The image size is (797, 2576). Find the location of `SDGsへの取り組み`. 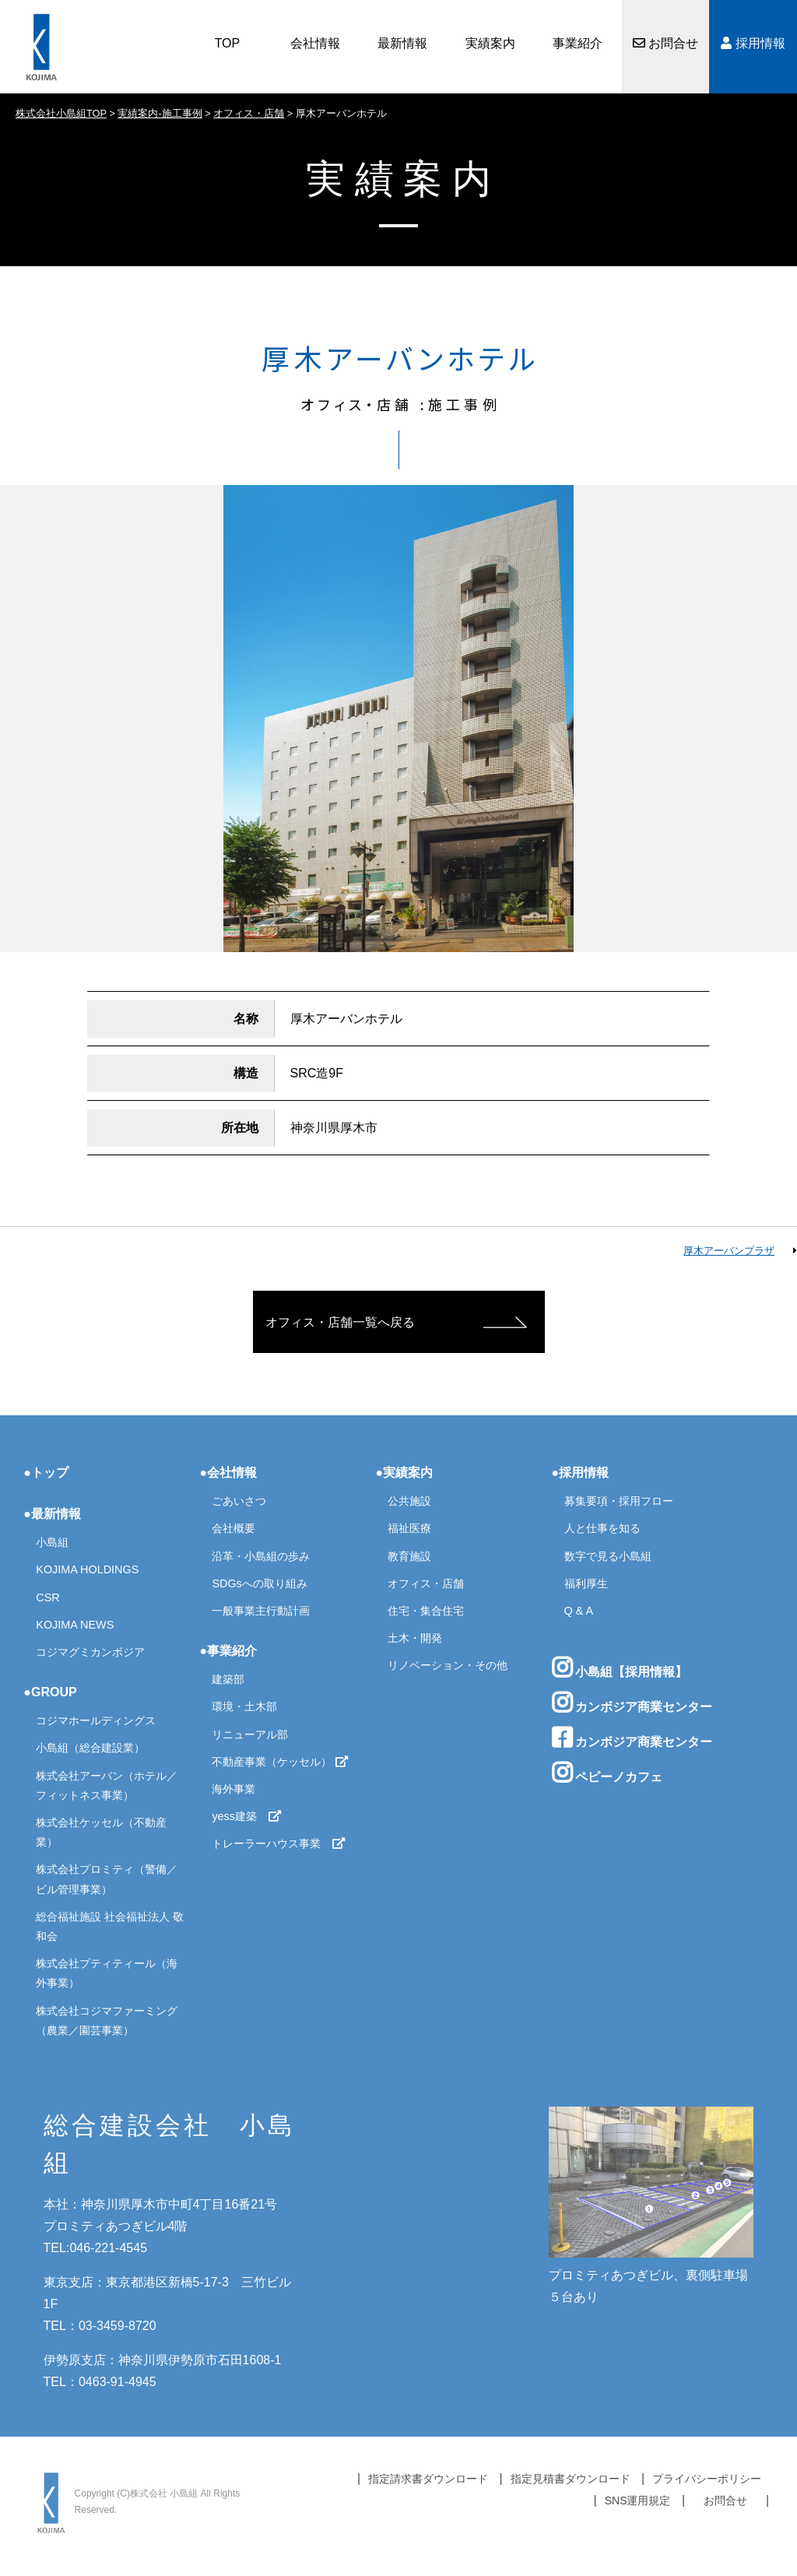

SDGsへの取り組み is located at coordinates (259, 1583).